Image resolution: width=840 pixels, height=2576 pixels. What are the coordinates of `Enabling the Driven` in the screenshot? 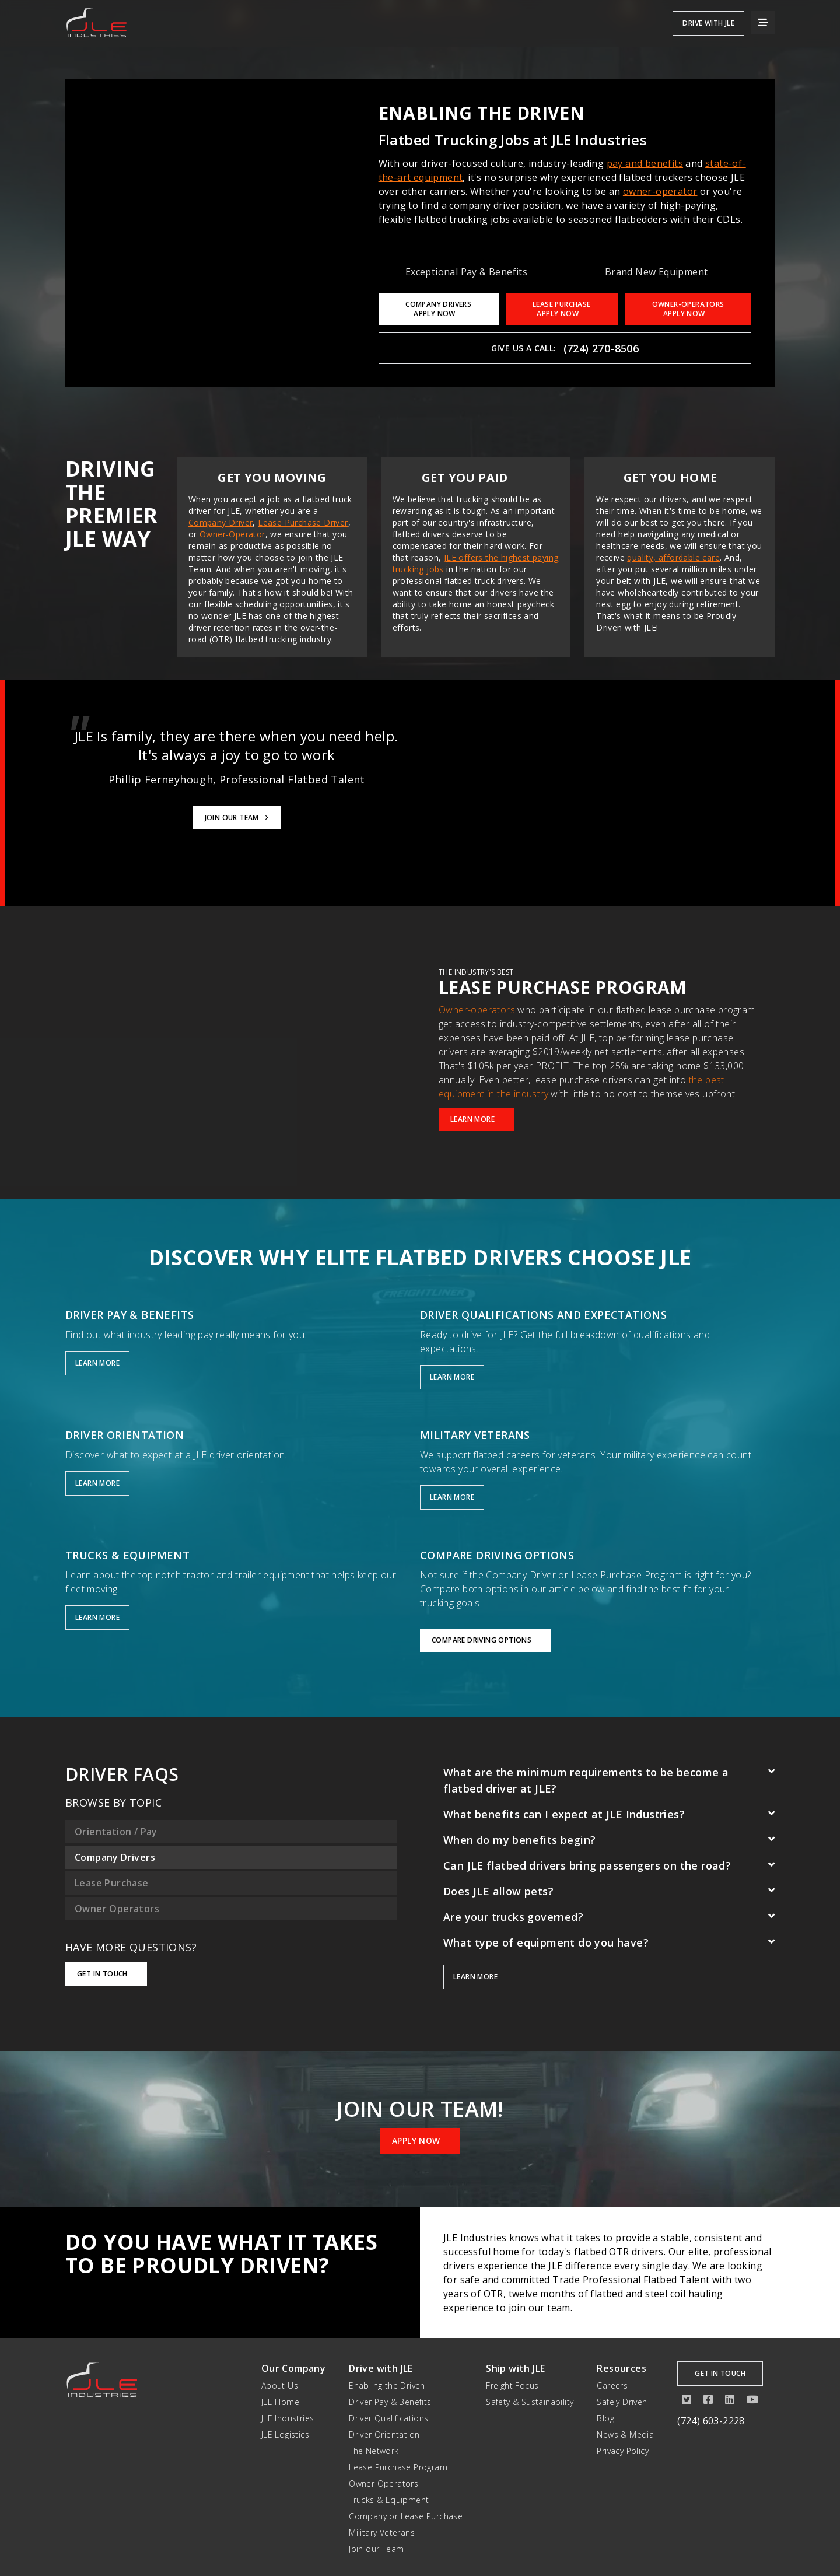 It's located at (387, 2385).